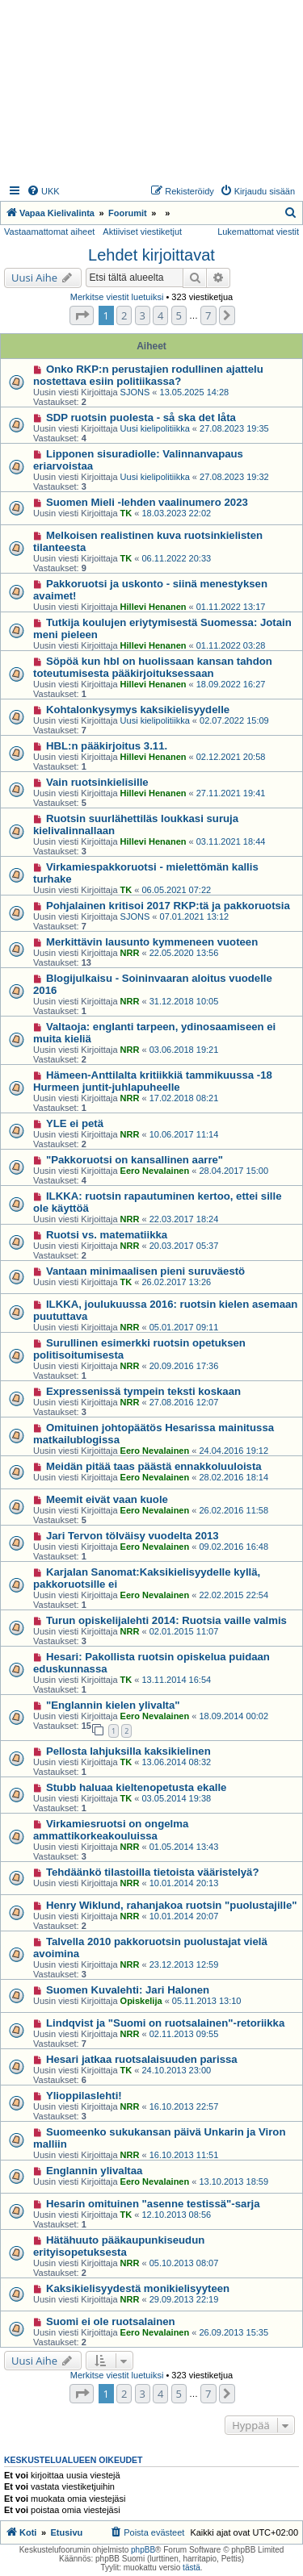  I want to click on 29.09.2013 22:19, so click(184, 2299).